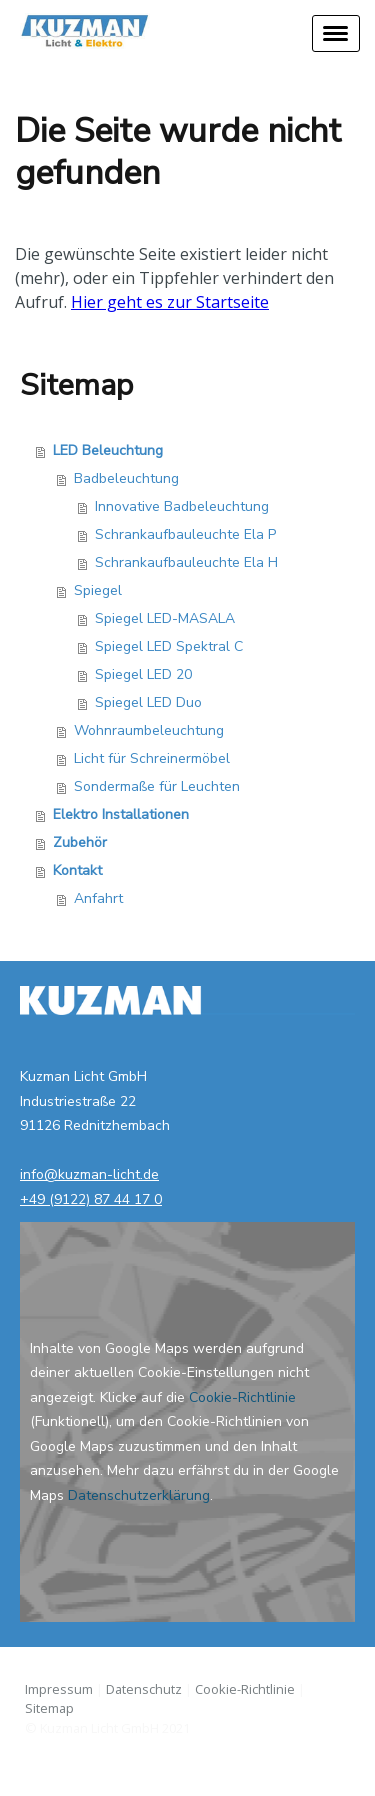  I want to click on Spiegel LED 20, so click(143, 674).